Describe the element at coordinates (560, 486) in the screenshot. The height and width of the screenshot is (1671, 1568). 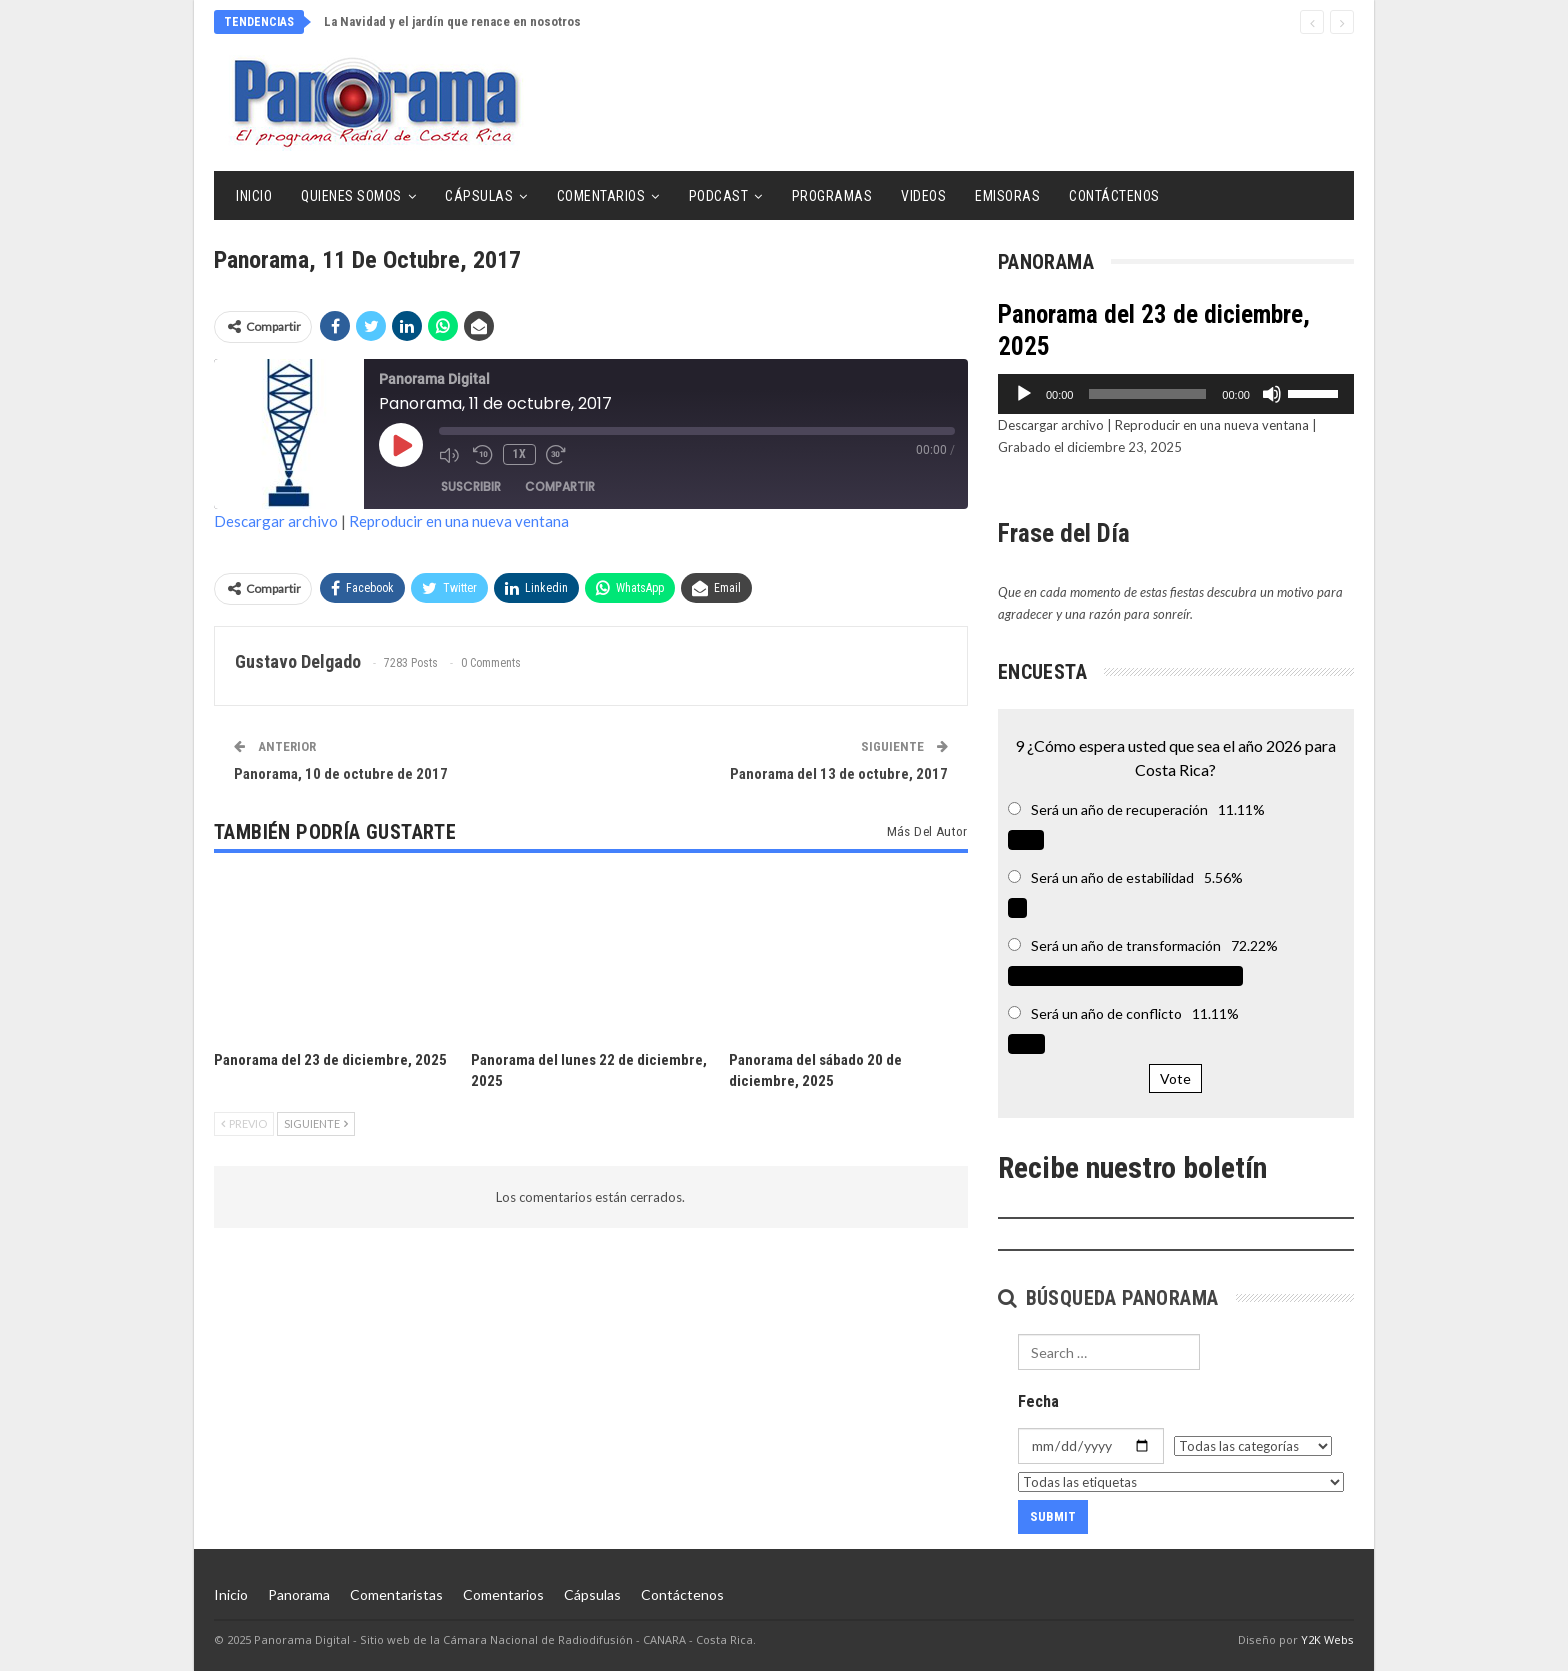
I see `Compartir` at that location.